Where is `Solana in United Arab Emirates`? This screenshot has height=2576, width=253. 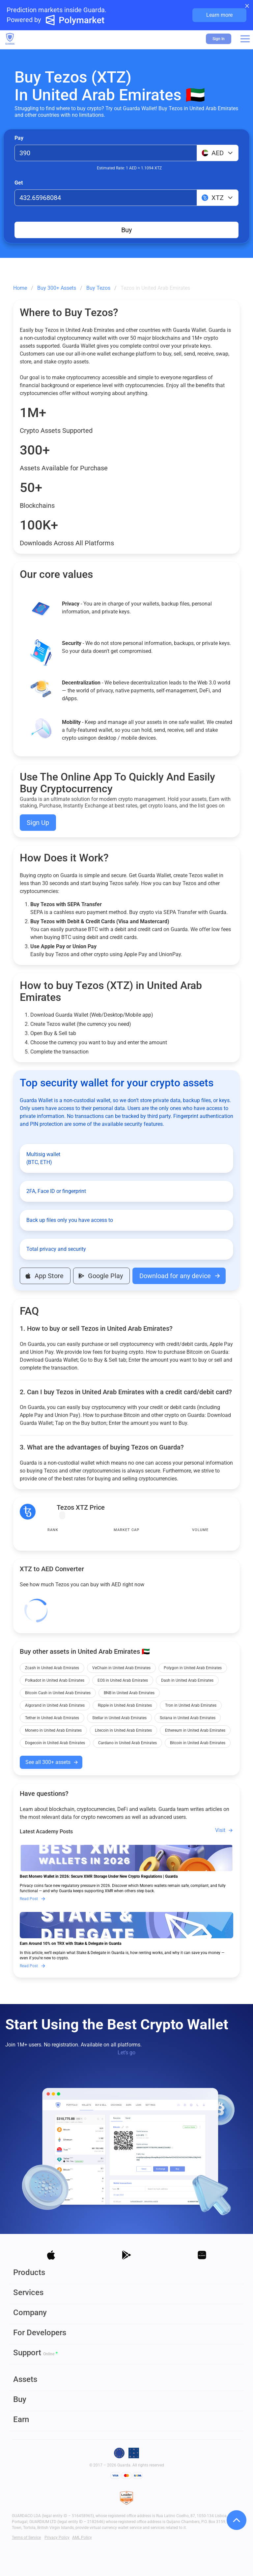
Solana in United Arab Emirates is located at coordinates (187, 1718).